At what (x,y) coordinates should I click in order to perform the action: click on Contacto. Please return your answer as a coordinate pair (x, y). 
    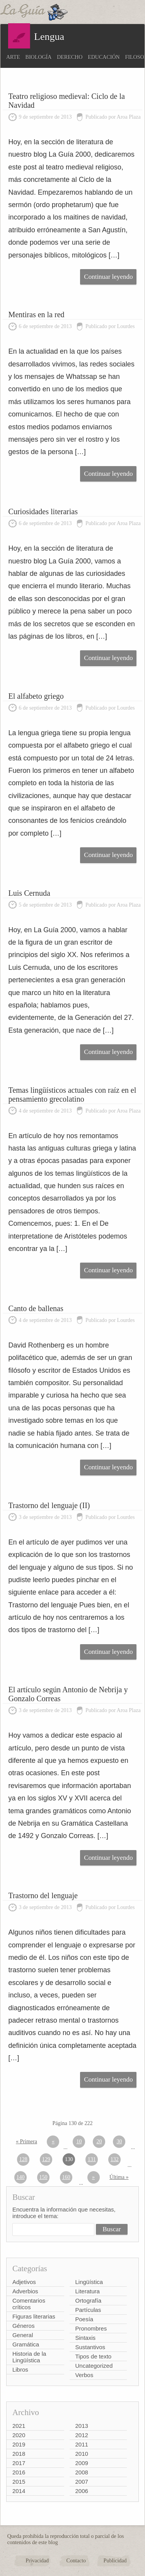
    Looking at the image, I should click on (76, 2561).